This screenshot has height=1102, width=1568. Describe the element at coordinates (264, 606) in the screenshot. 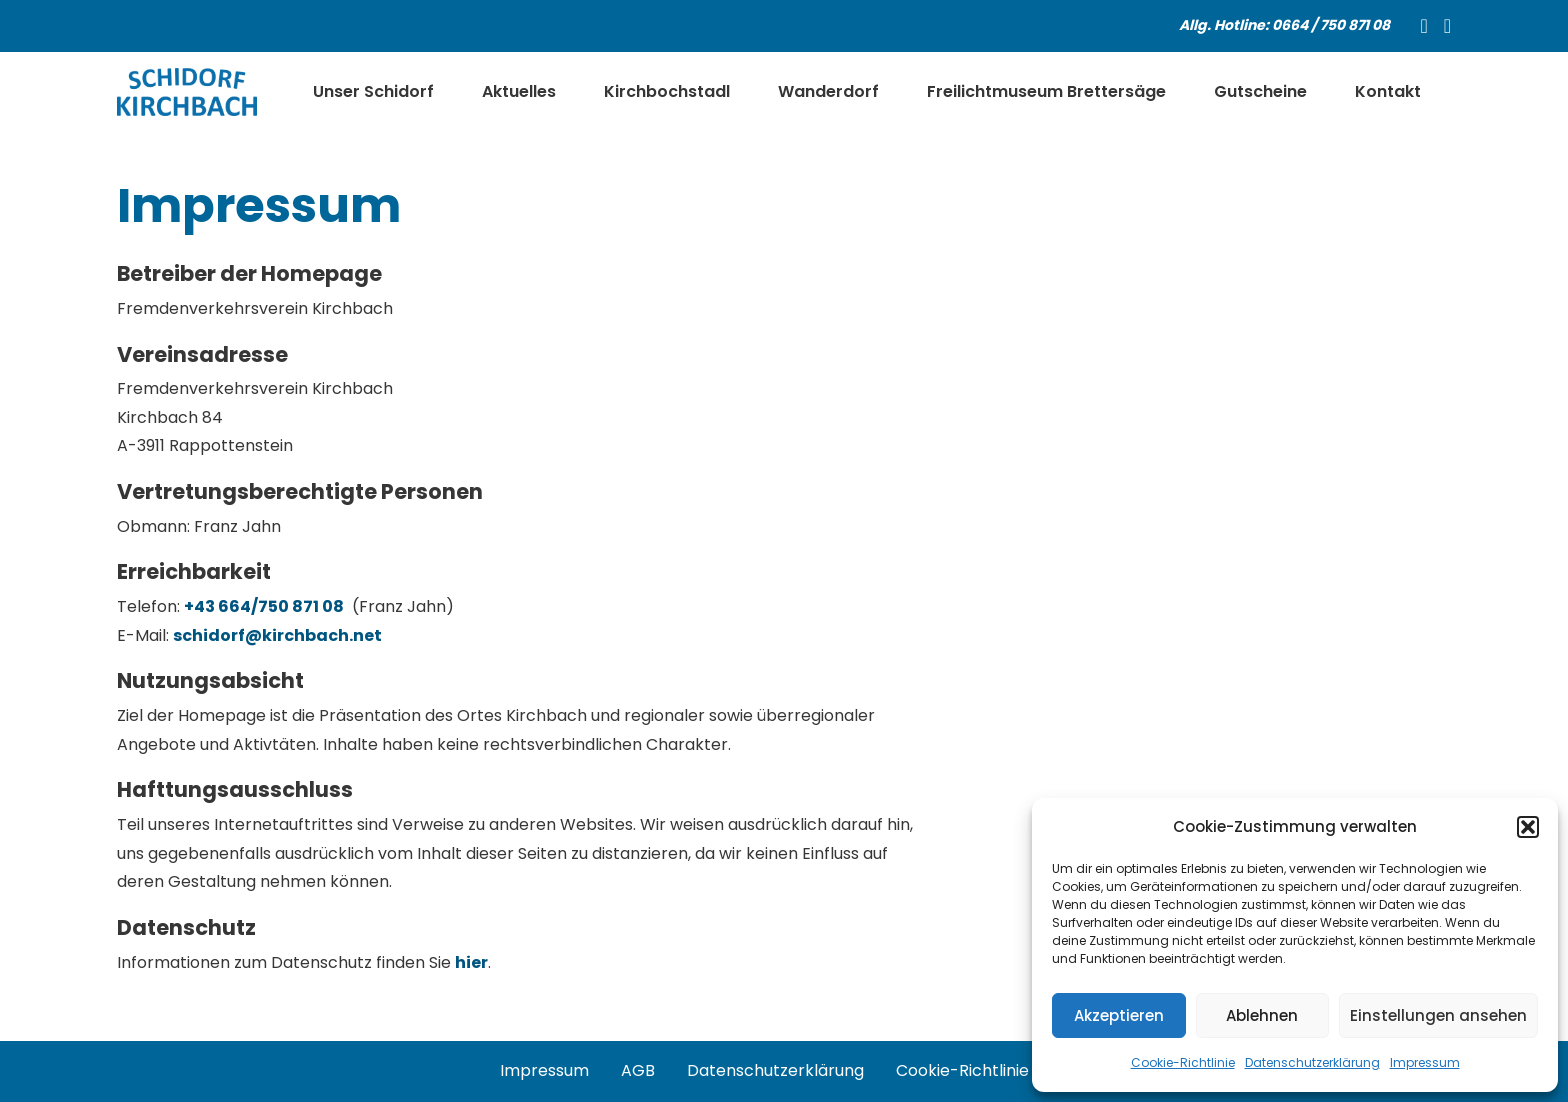

I see `+43 664/750 871 08` at that location.